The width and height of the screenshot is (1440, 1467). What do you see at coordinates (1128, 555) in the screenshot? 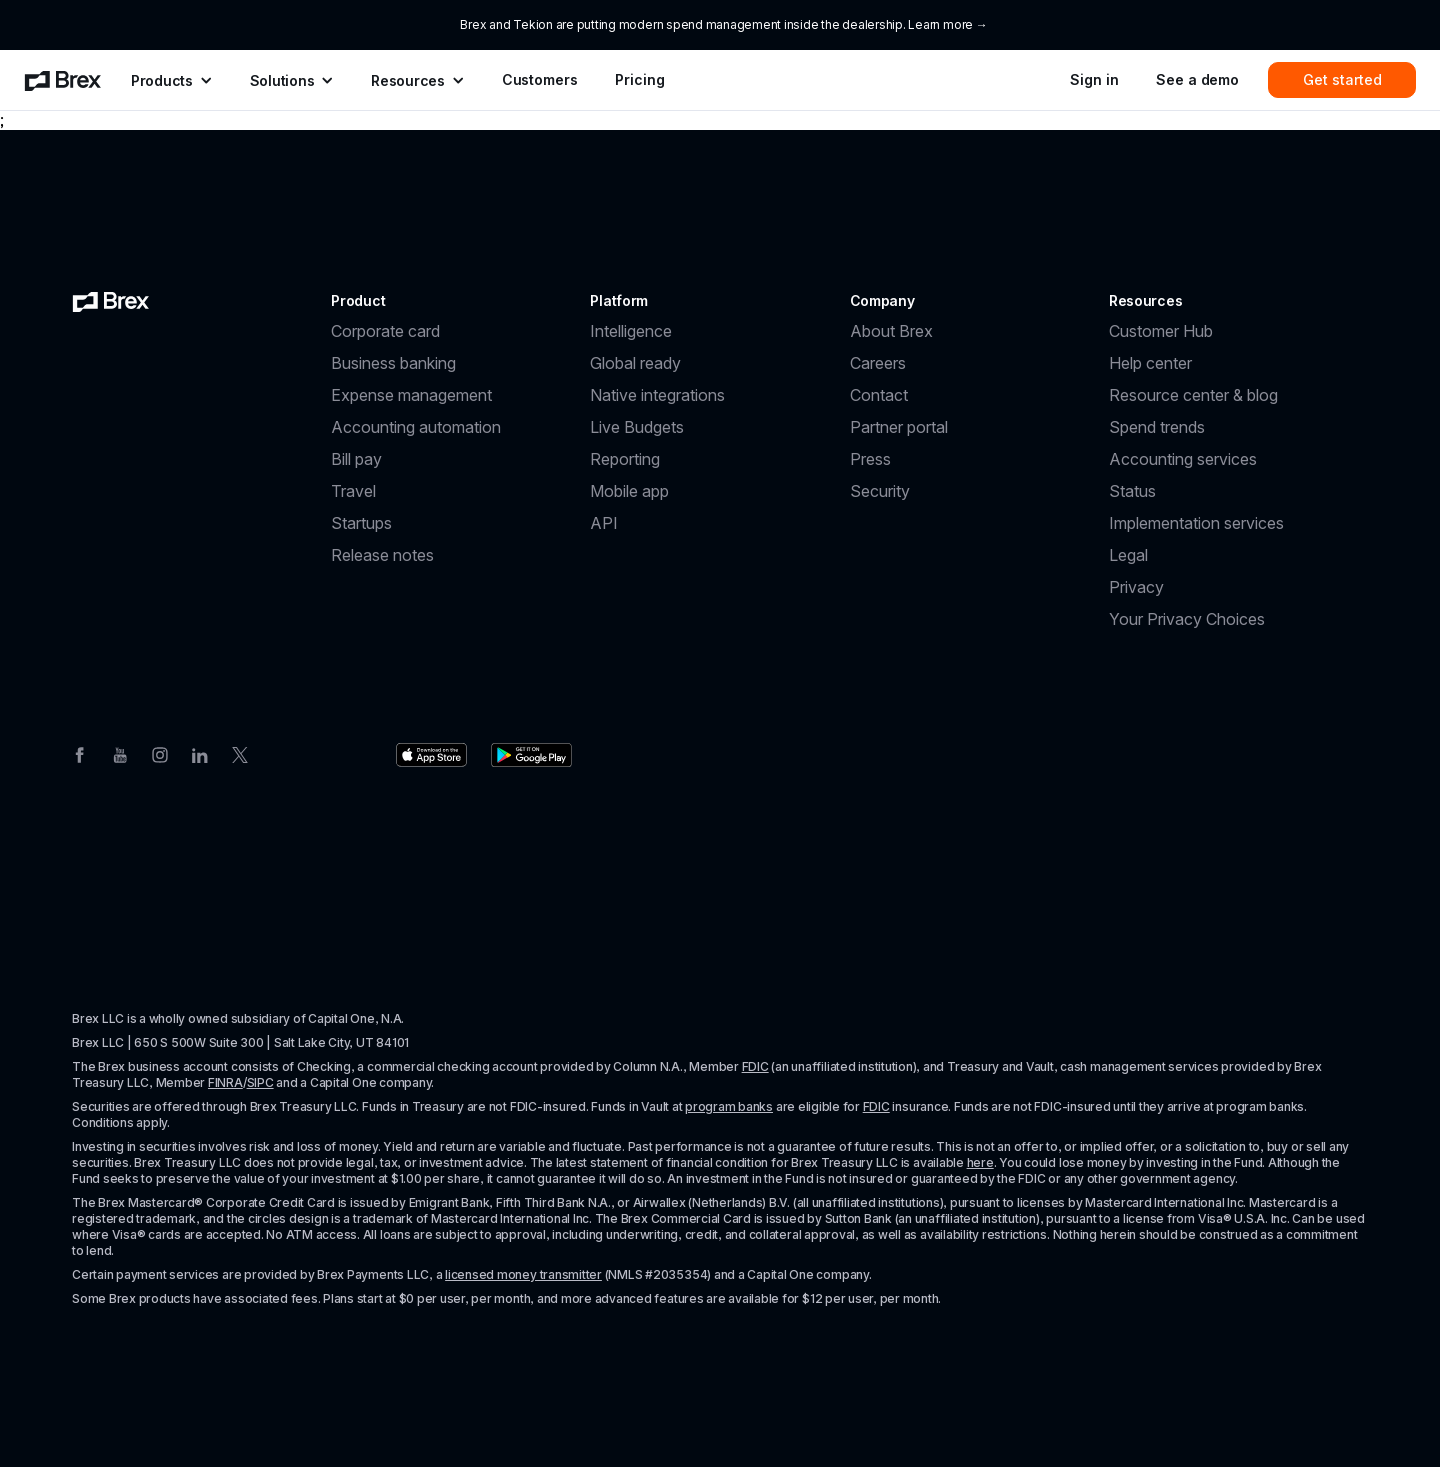
I see `Legal` at bounding box center [1128, 555].